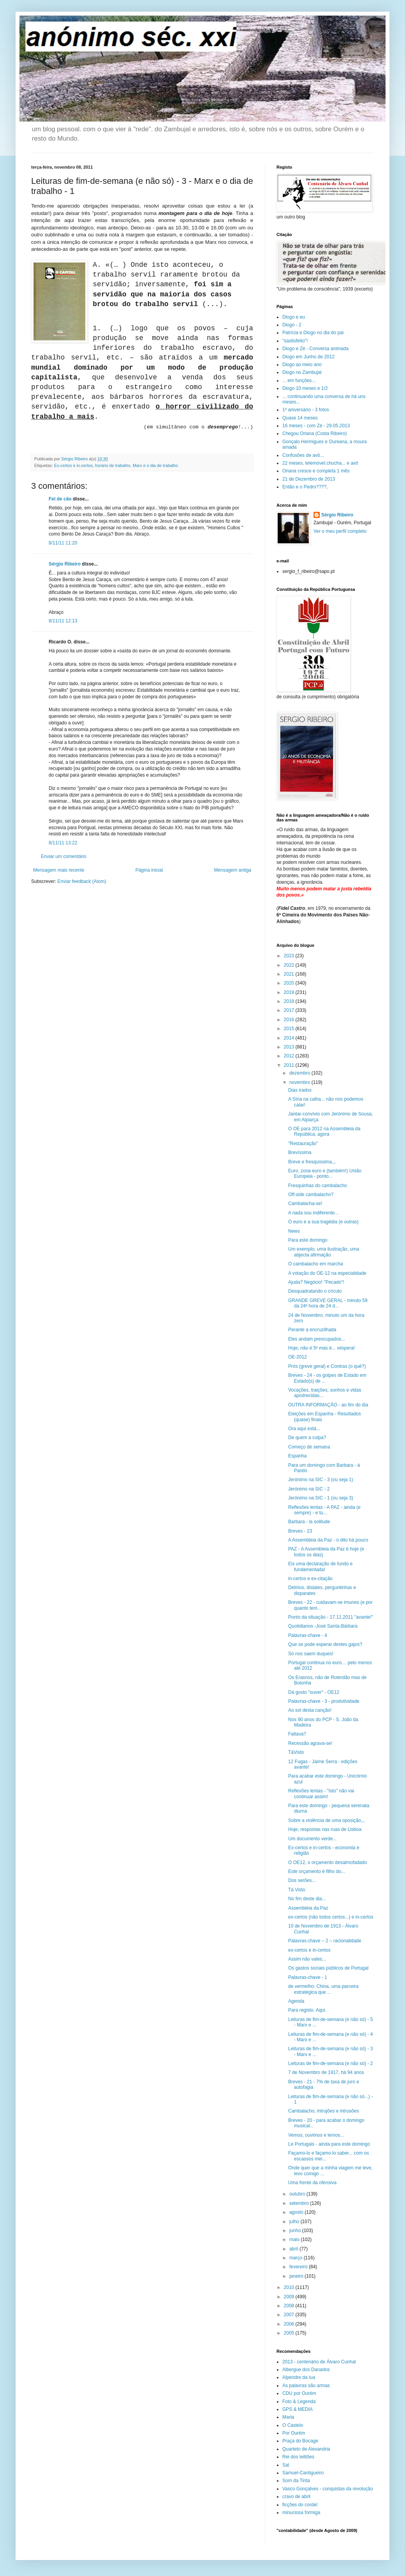 The height and width of the screenshot is (2576, 405). Describe the element at coordinates (309, 1710) in the screenshot. I see `Ao sol desta canção!` at that location.